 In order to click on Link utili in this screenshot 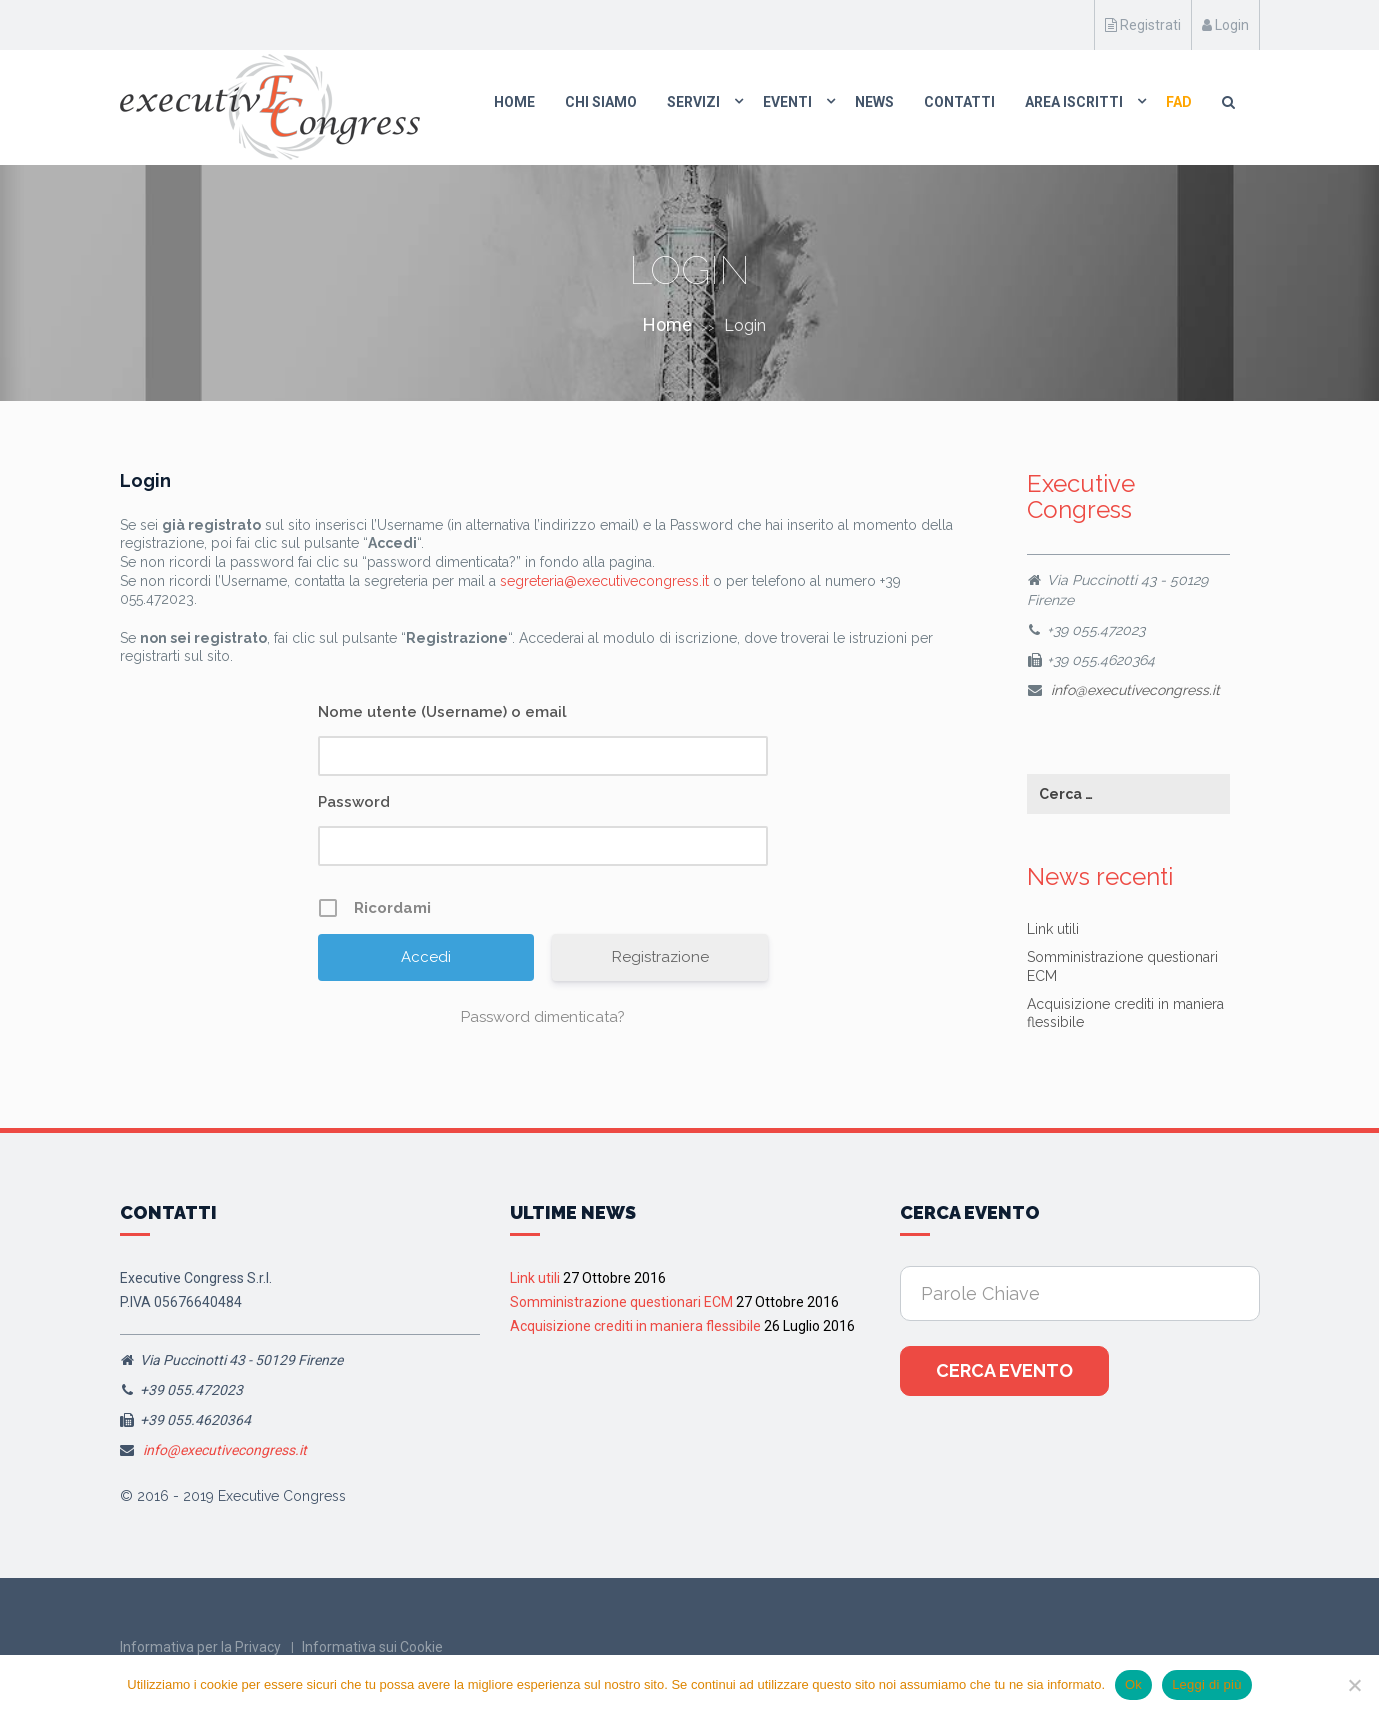, I will do `click(1053, 929)`.